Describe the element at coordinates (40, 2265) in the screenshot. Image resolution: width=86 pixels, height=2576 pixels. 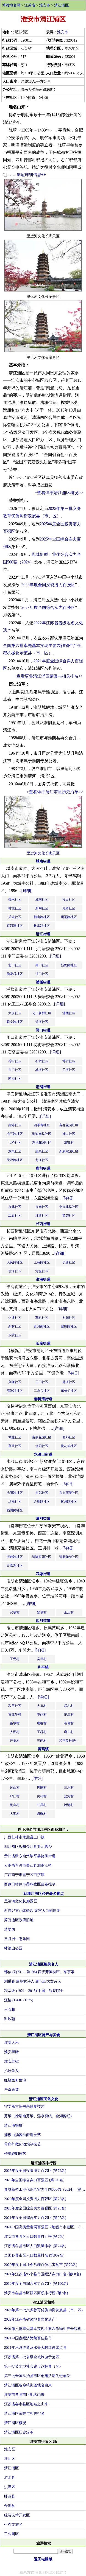
I see `2020年度中国社会治理百佳示范县市 (第79名)` at that location.